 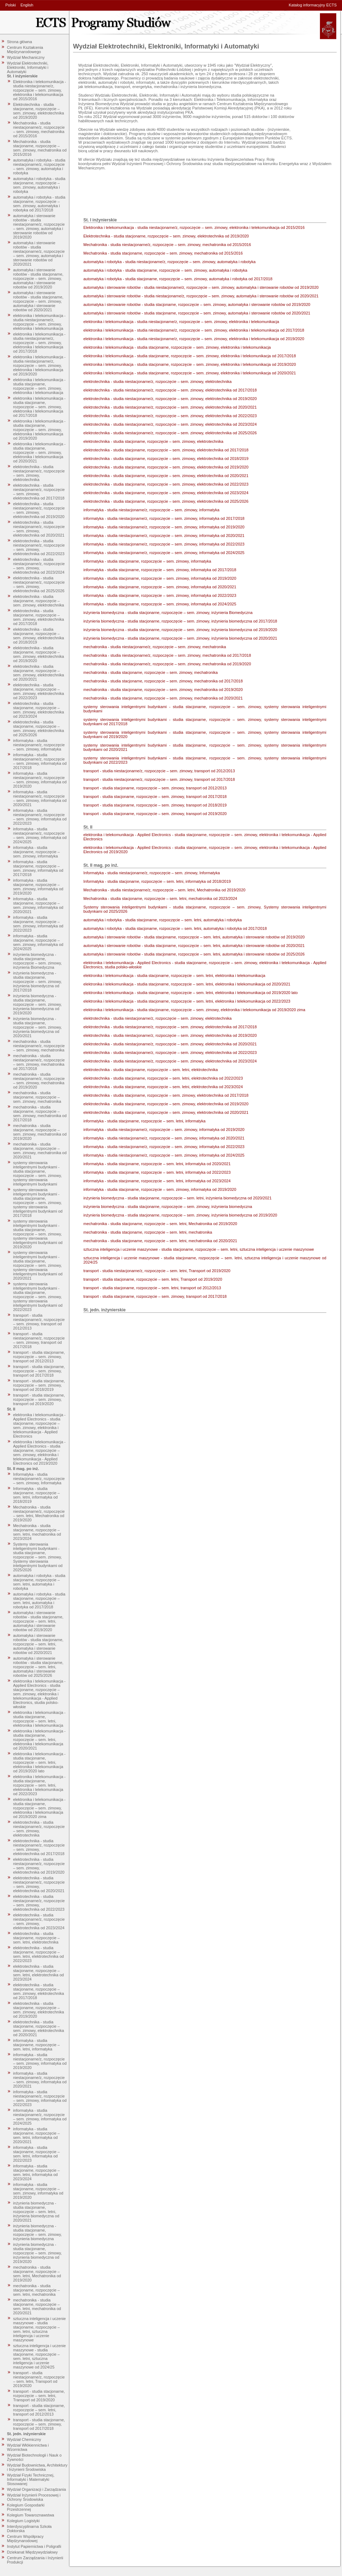 I want to click on informatyka - studia stacjonarne, rozpoczęcie – sem. zimowy, informatyka od 2019/2020, so click(x=38, y=886).